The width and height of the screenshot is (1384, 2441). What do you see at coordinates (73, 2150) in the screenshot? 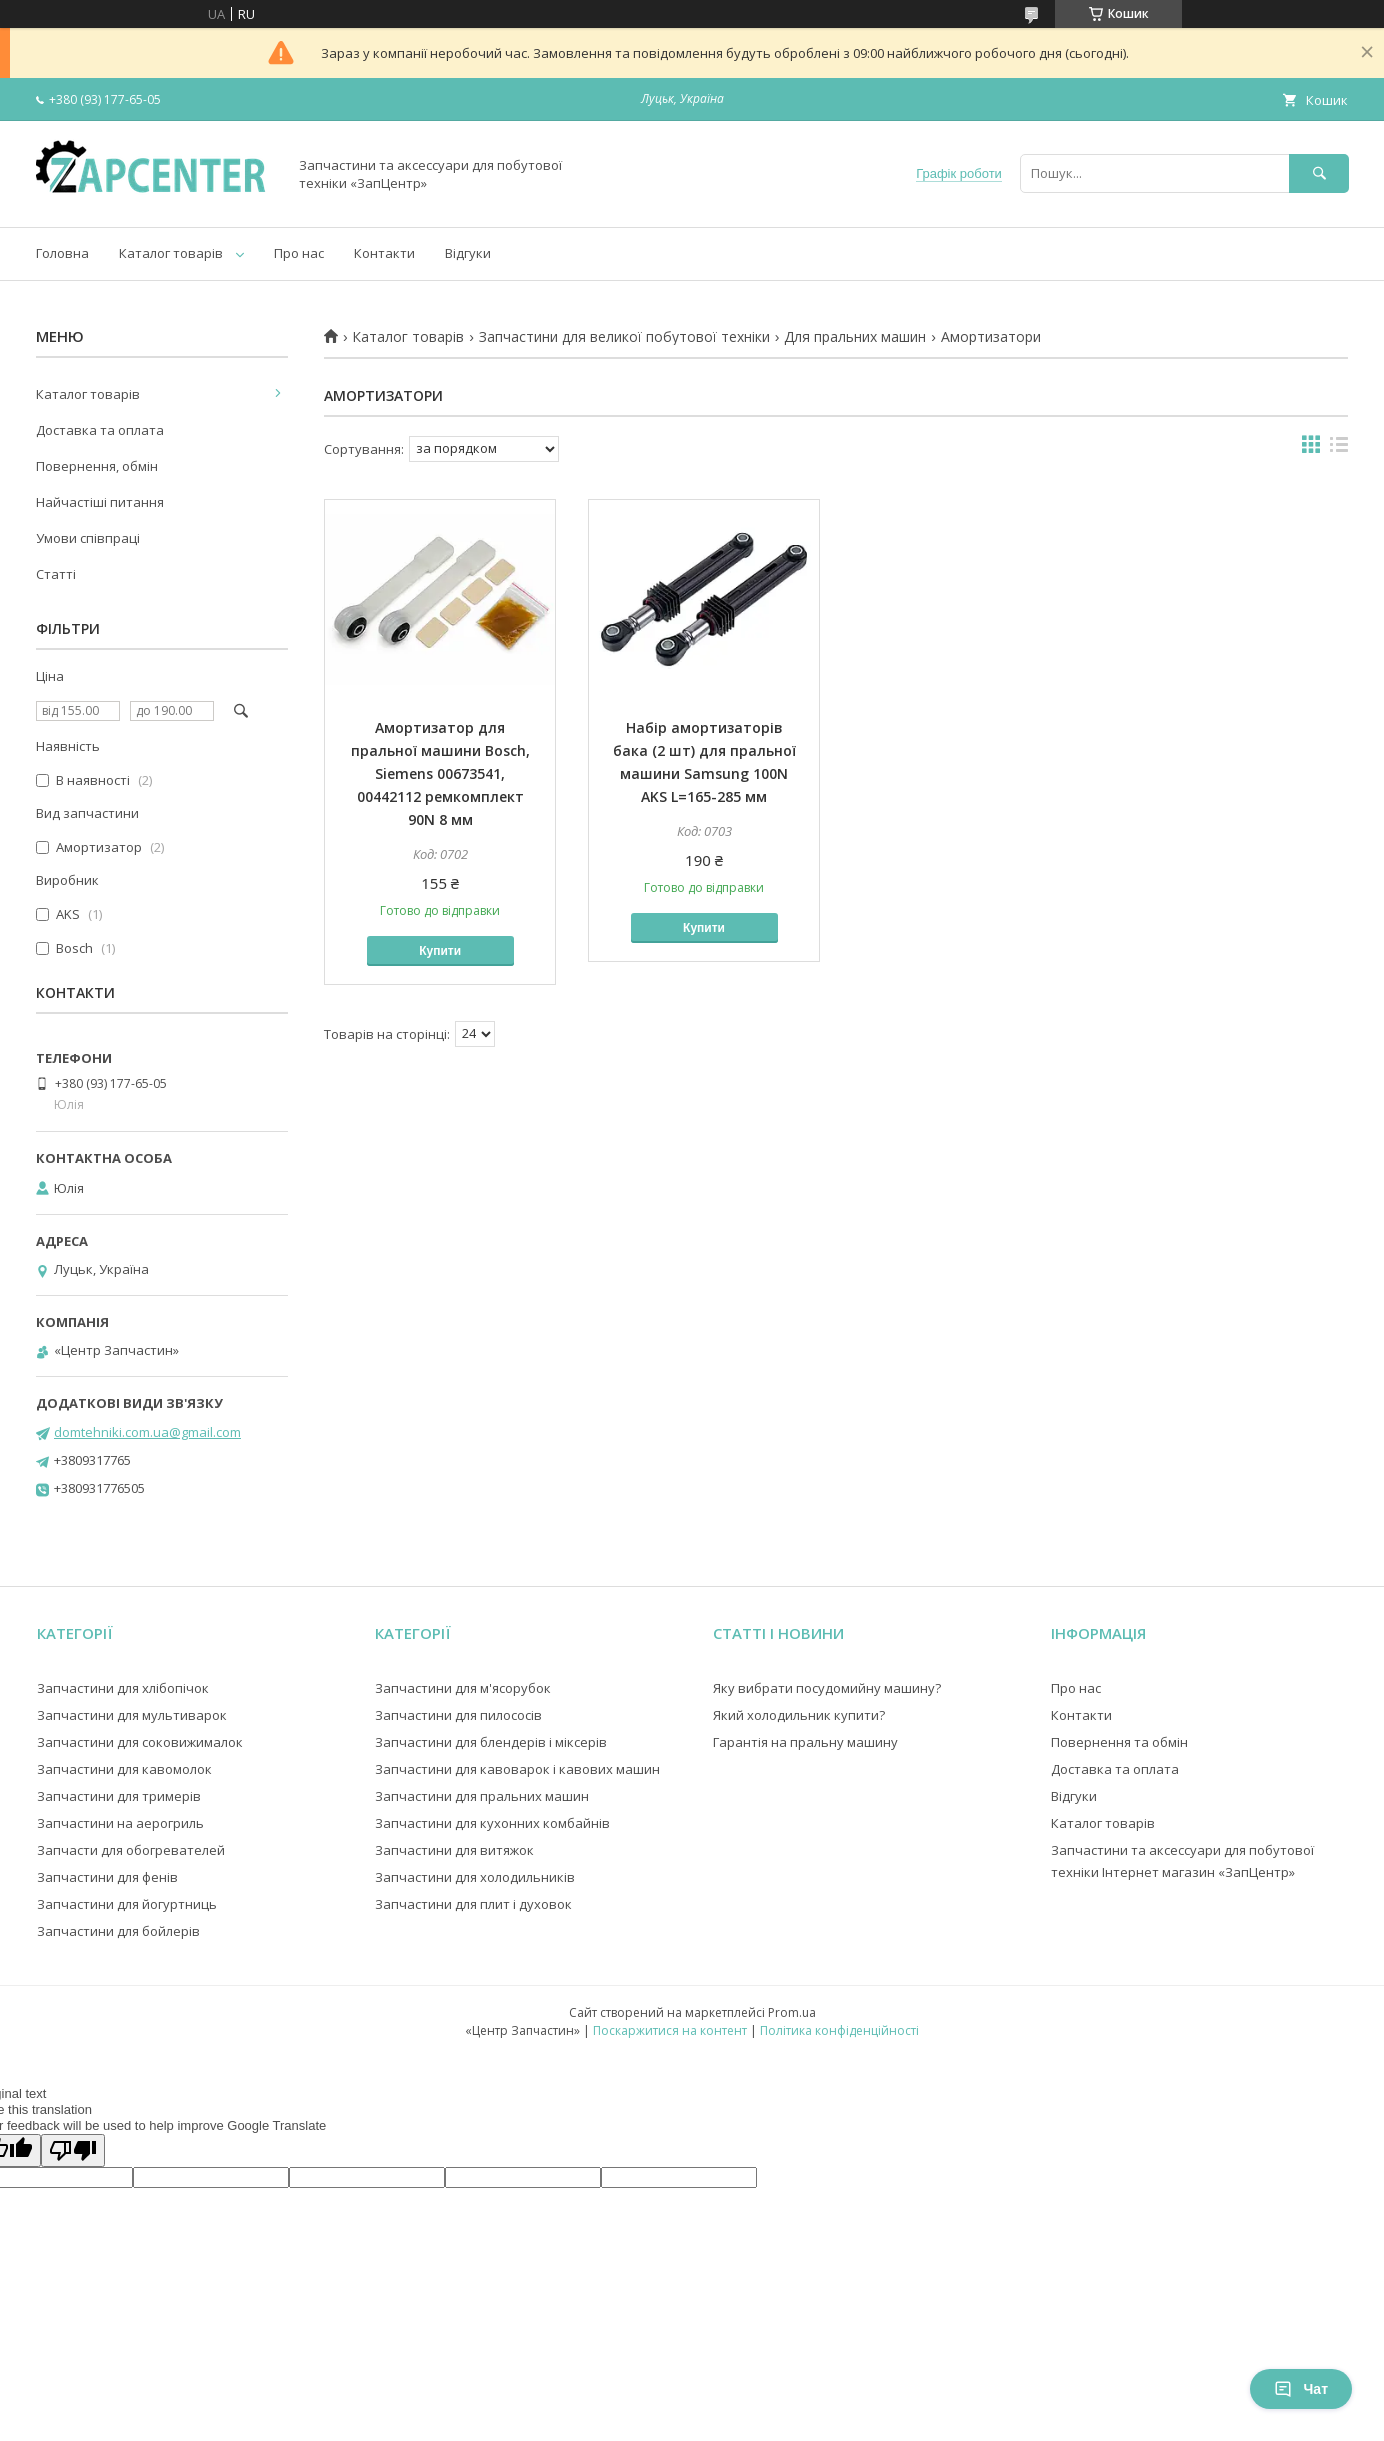
I see `[Poor translation]` at bounding box center [73, 2150].